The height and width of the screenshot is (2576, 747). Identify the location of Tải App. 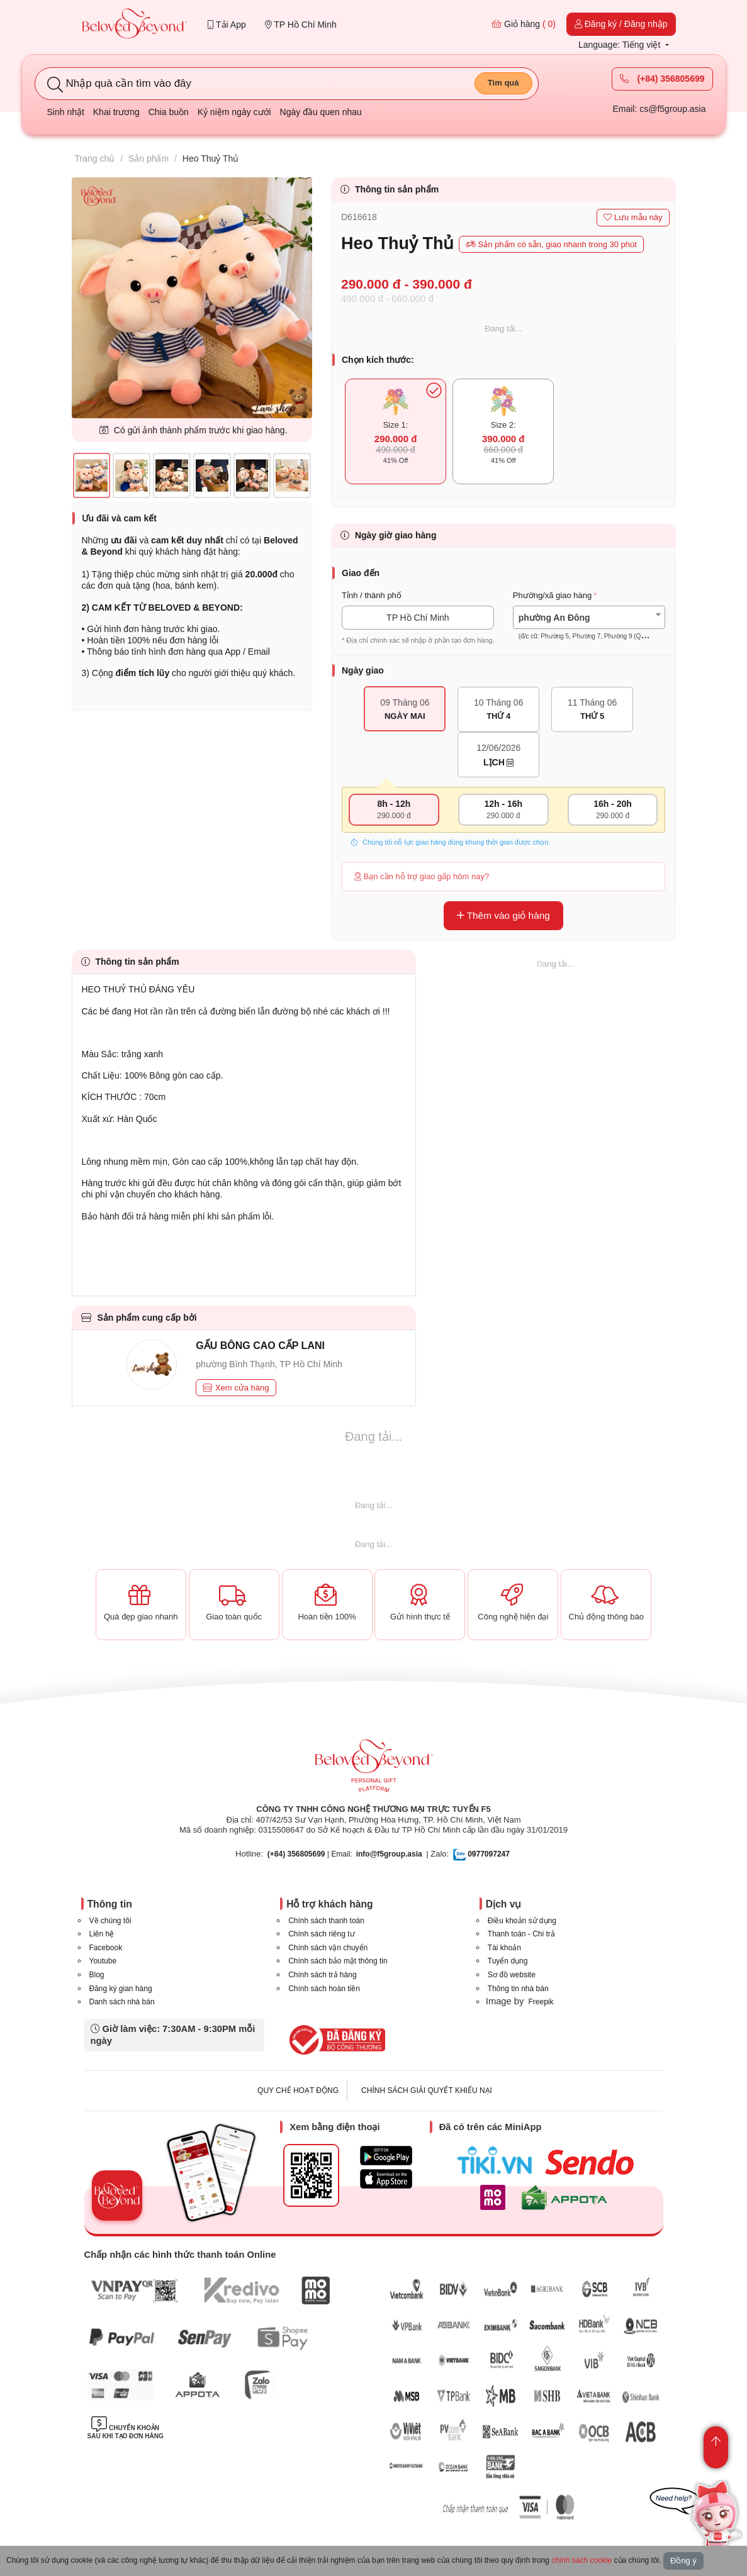
(226, 24).